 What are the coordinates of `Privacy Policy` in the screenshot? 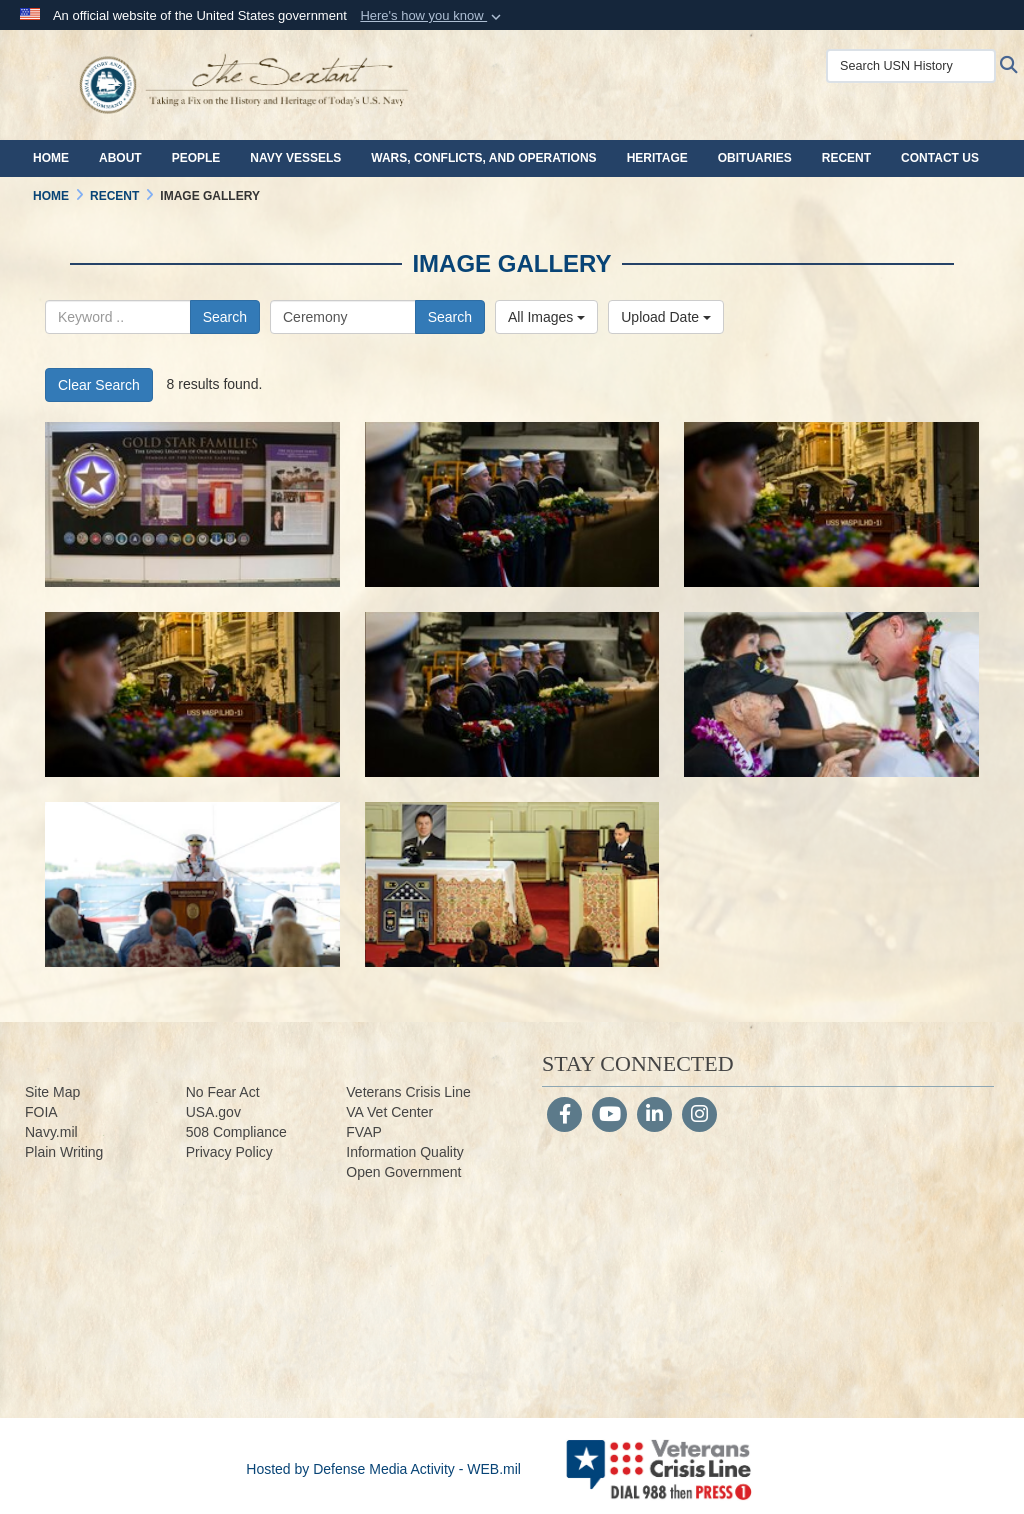 It's located at (229, 1152).